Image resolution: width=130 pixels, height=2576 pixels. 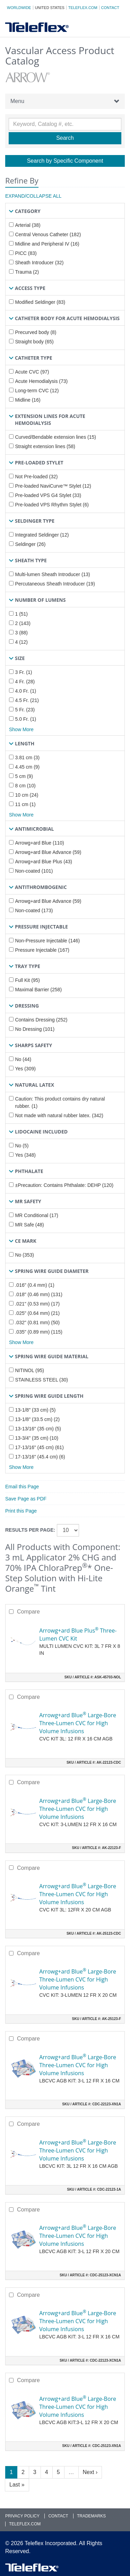 I want to click on Show More, so click(x=21, y=729).